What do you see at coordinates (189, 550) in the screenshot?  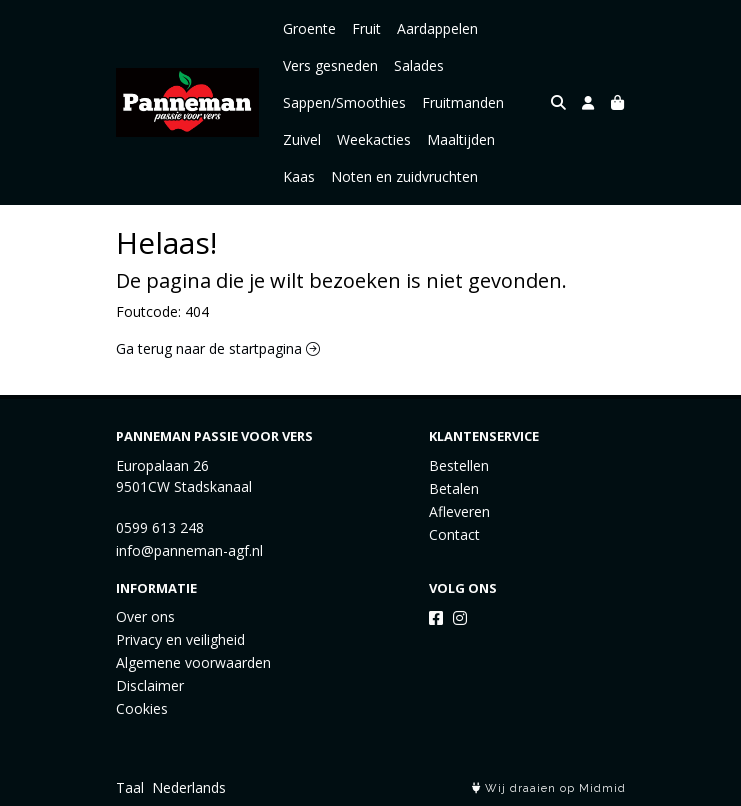 I see `info@panneman-agf.nl` at bounding box center [189, 550].